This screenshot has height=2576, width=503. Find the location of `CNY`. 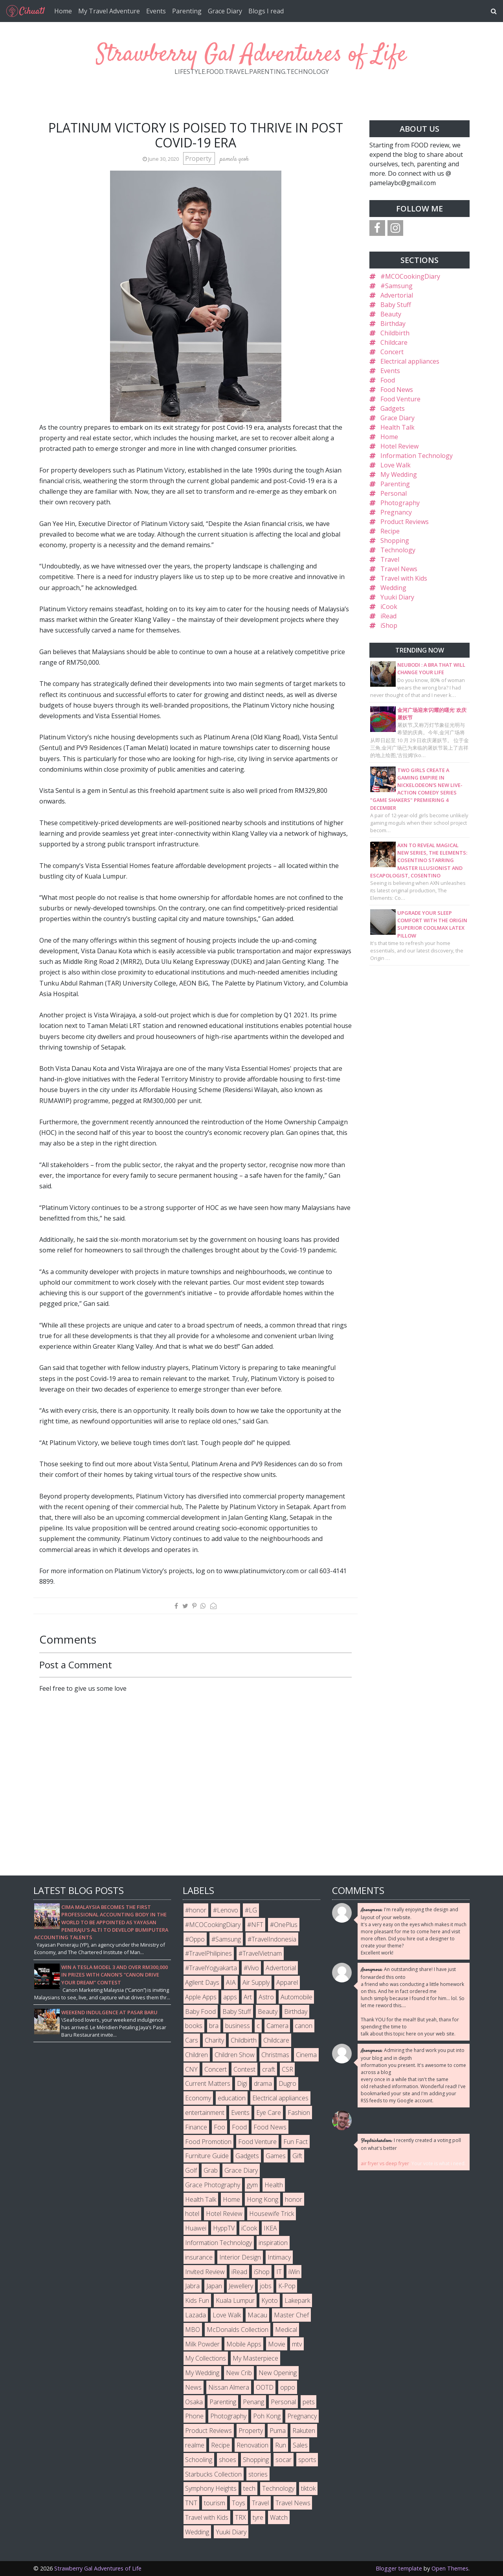

CNY is located at coordinates (191, 2069).